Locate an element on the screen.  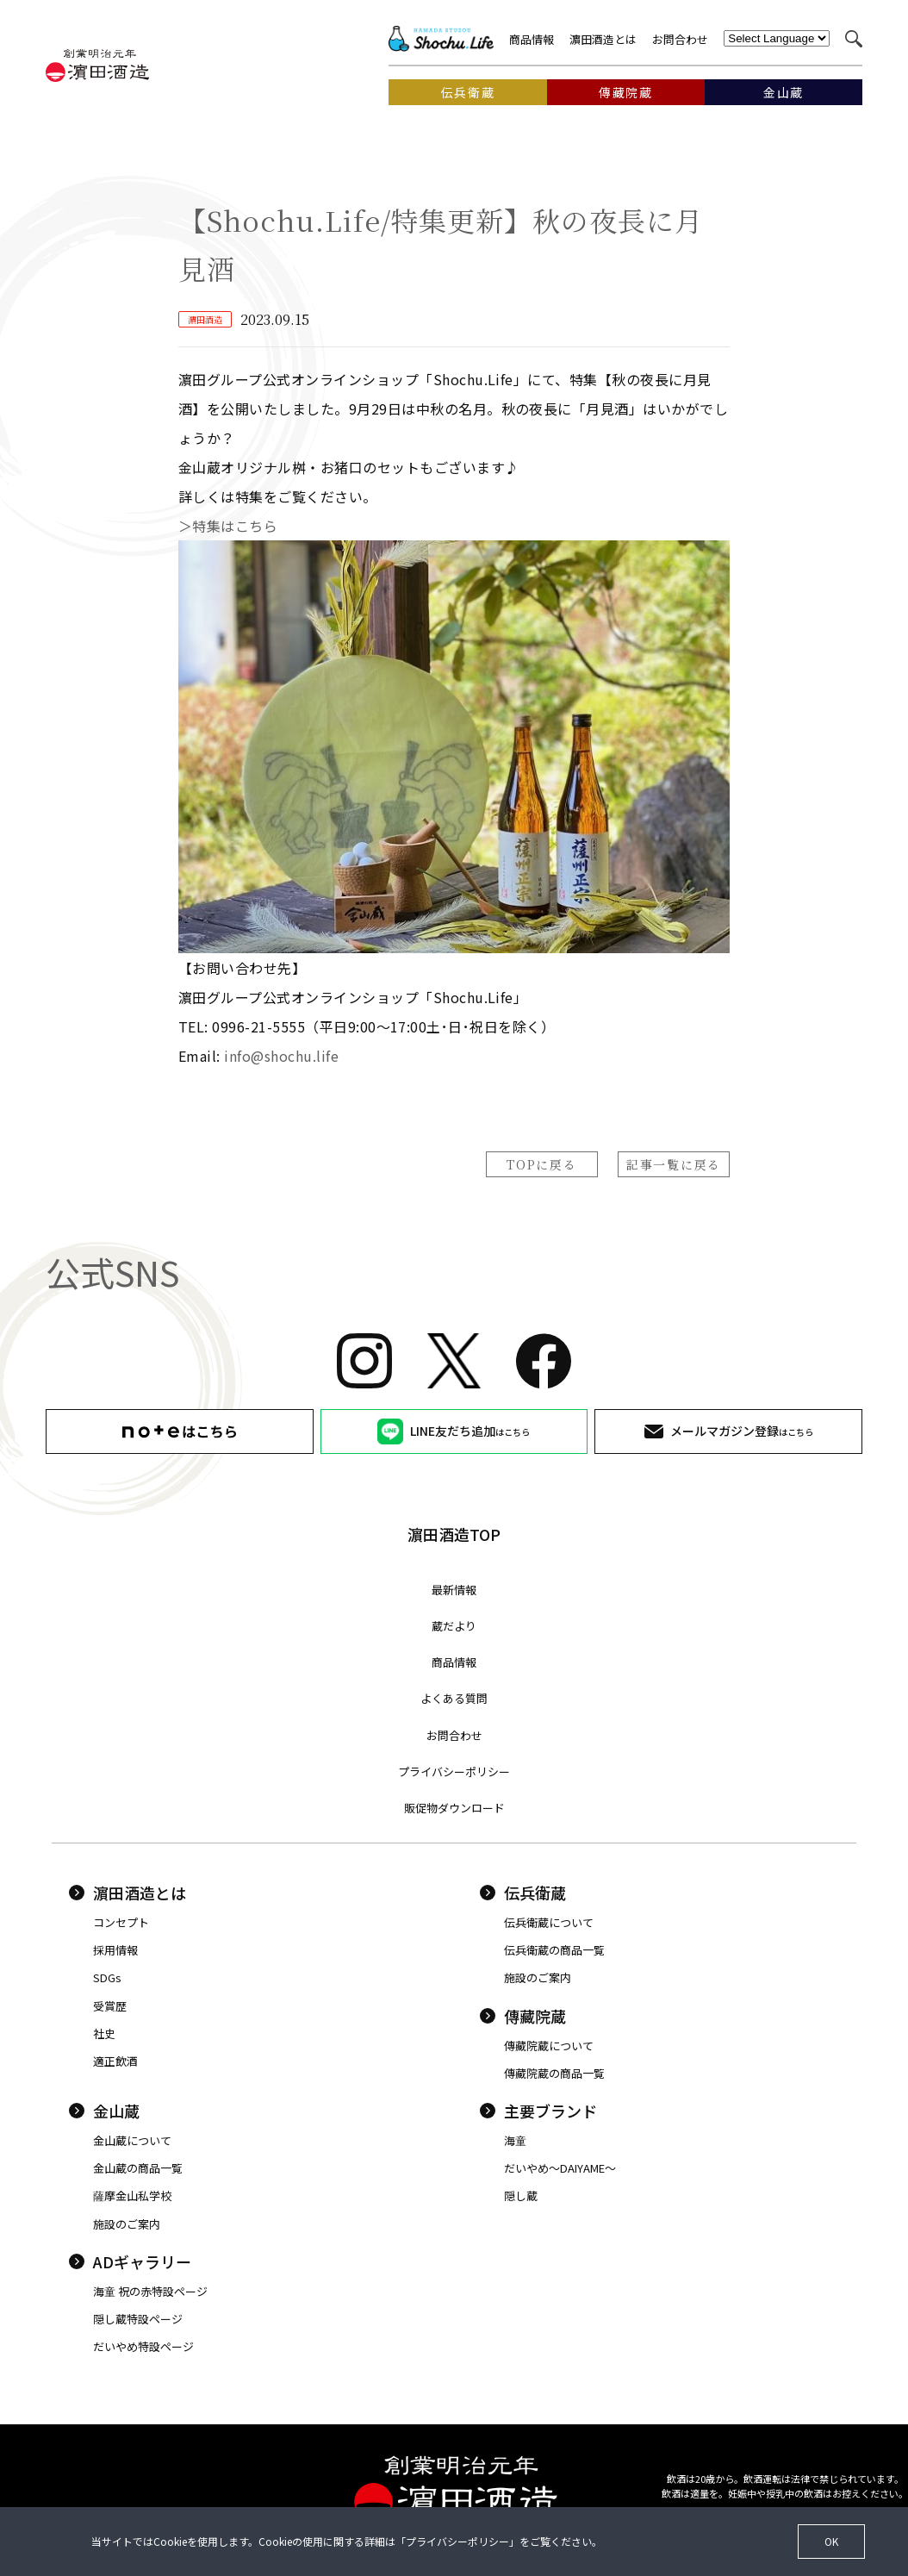
SDGs is located at coordinates (107, 1977).